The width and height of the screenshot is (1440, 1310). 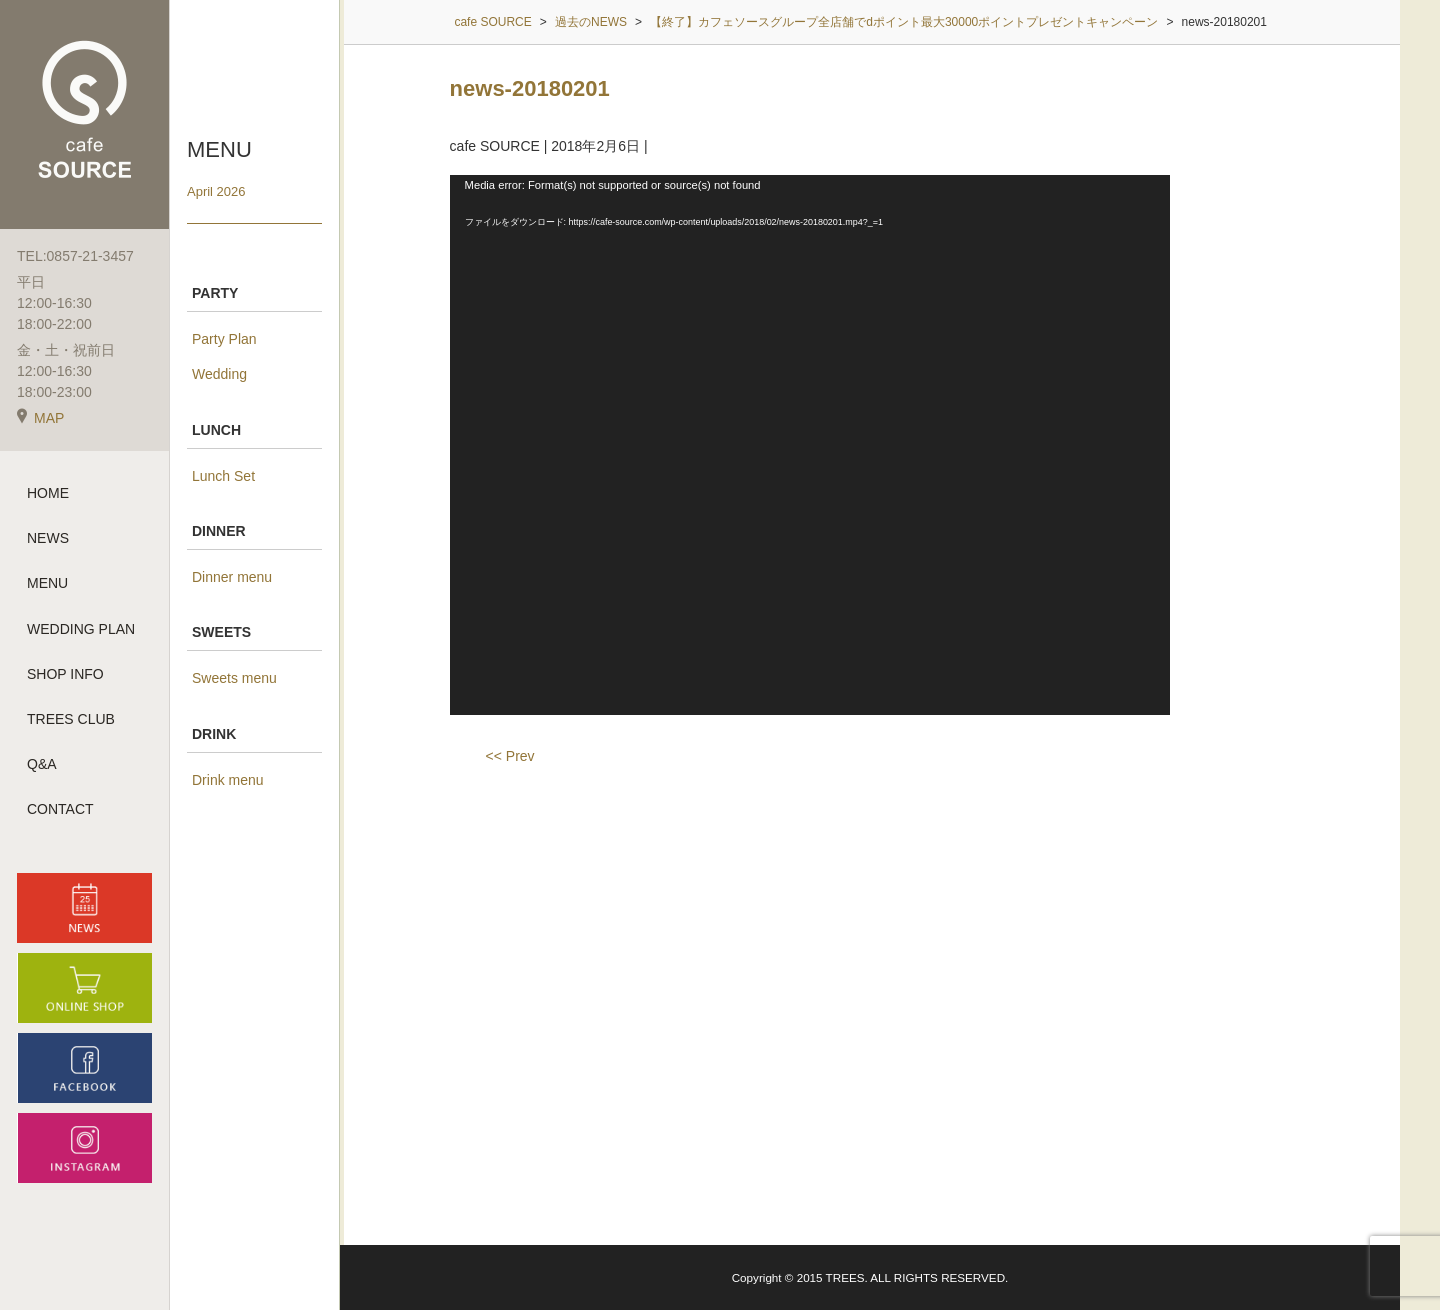 What do you see at coordinates (60, 809) in the screenshot?
I see `CONTACT` at bounding box center [60, 809].